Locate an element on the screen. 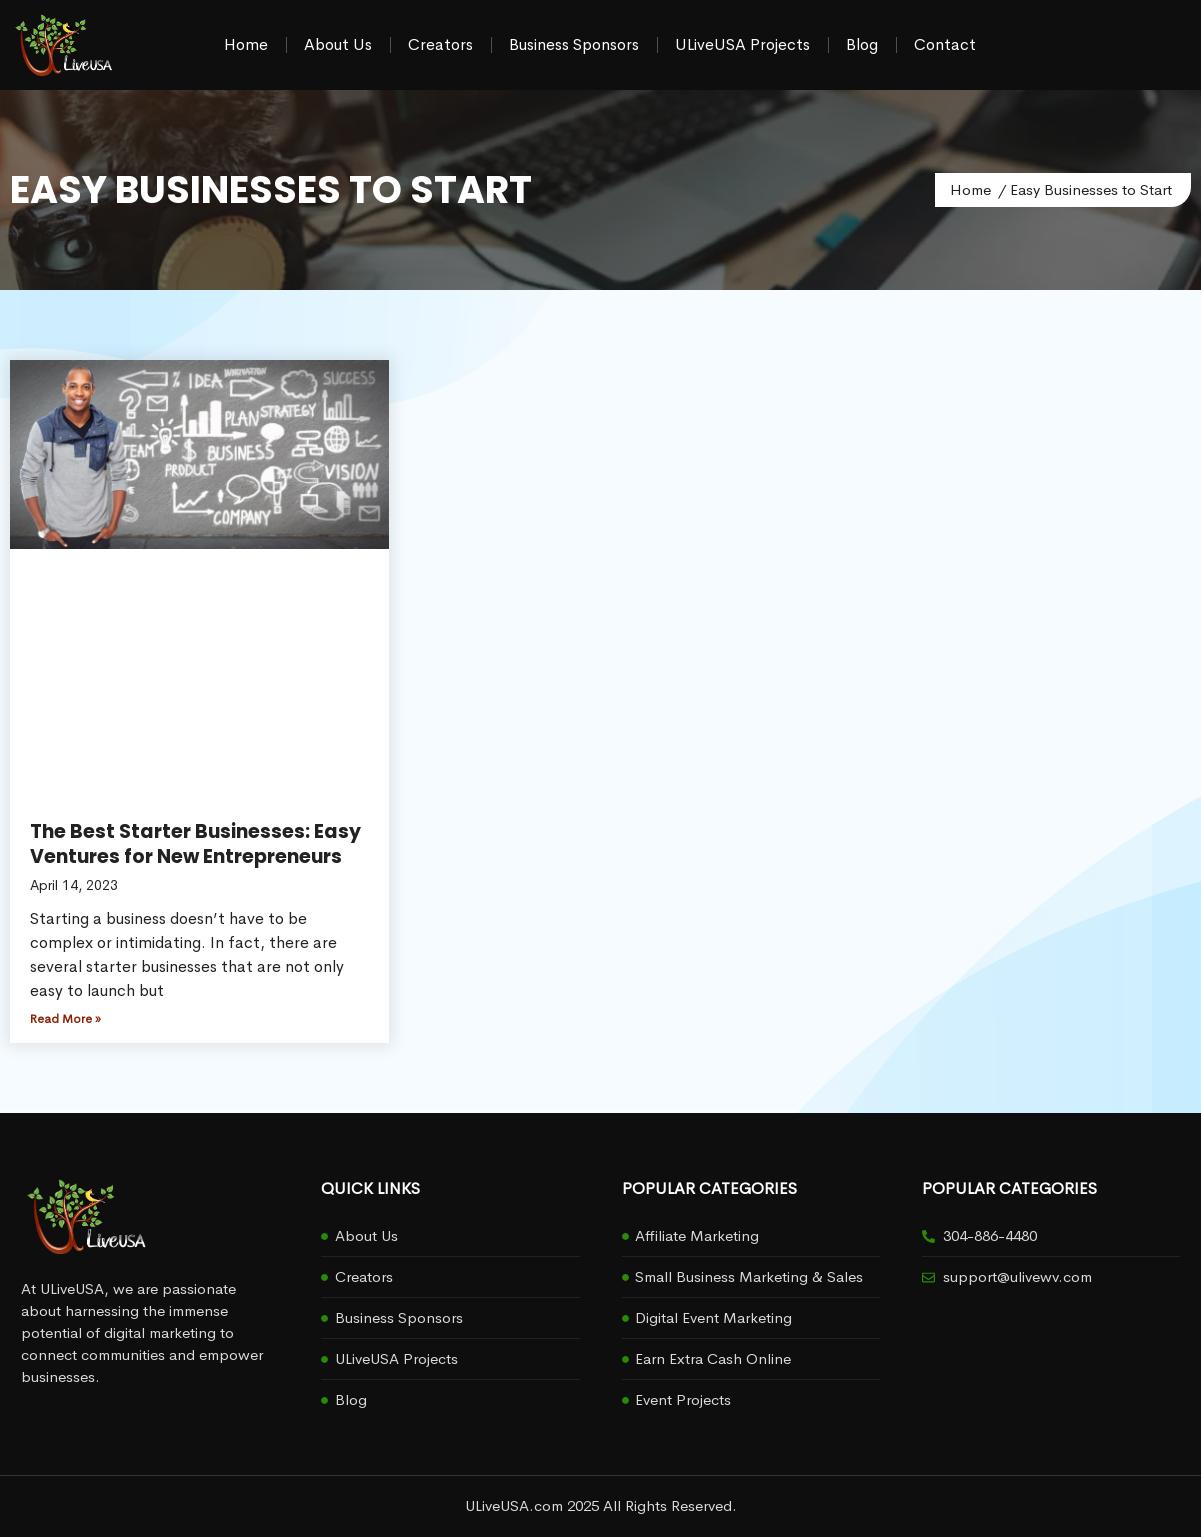 The image size is (1201, 1537). Home is located at coordinates (246, 44).